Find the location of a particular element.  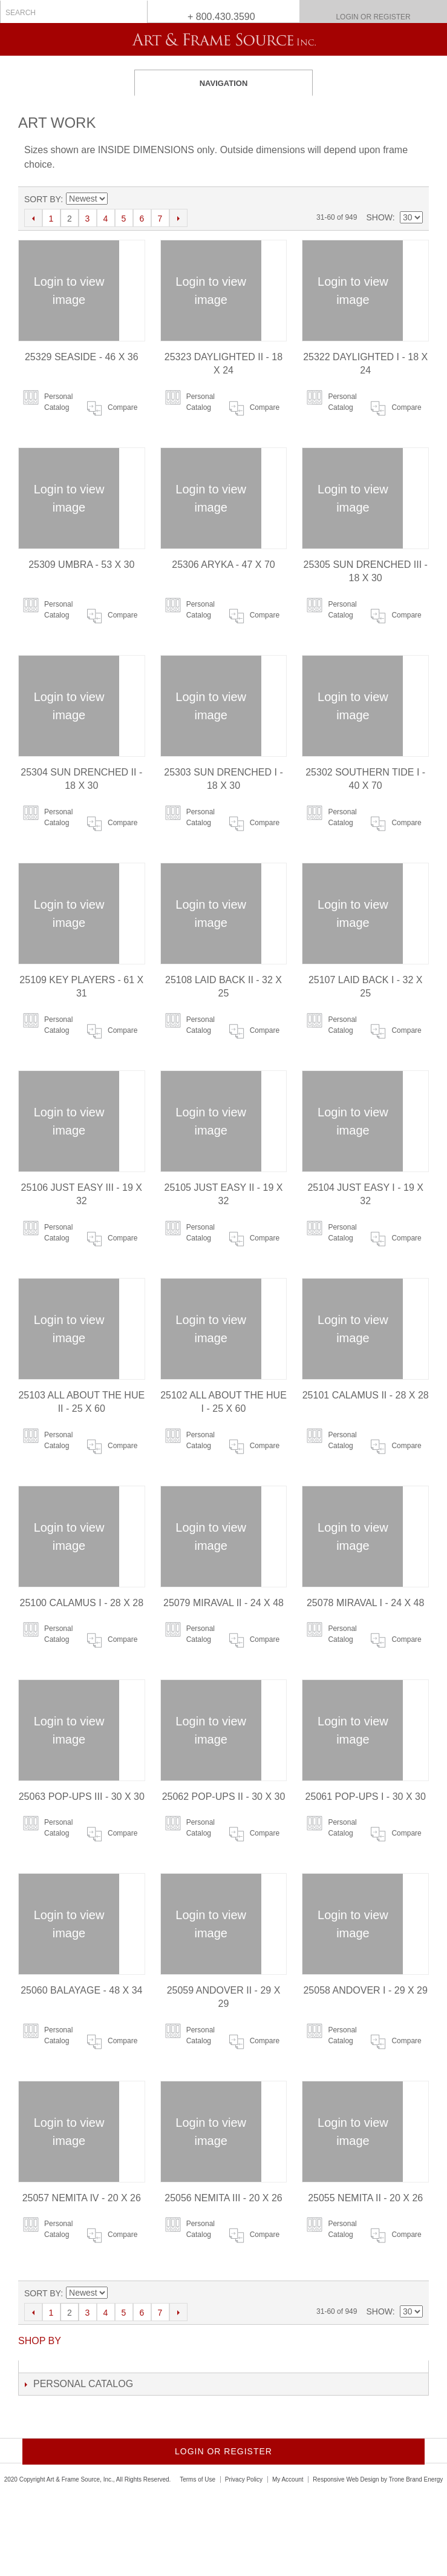

Responsive Web Design is located at coordinates (346, 2479).